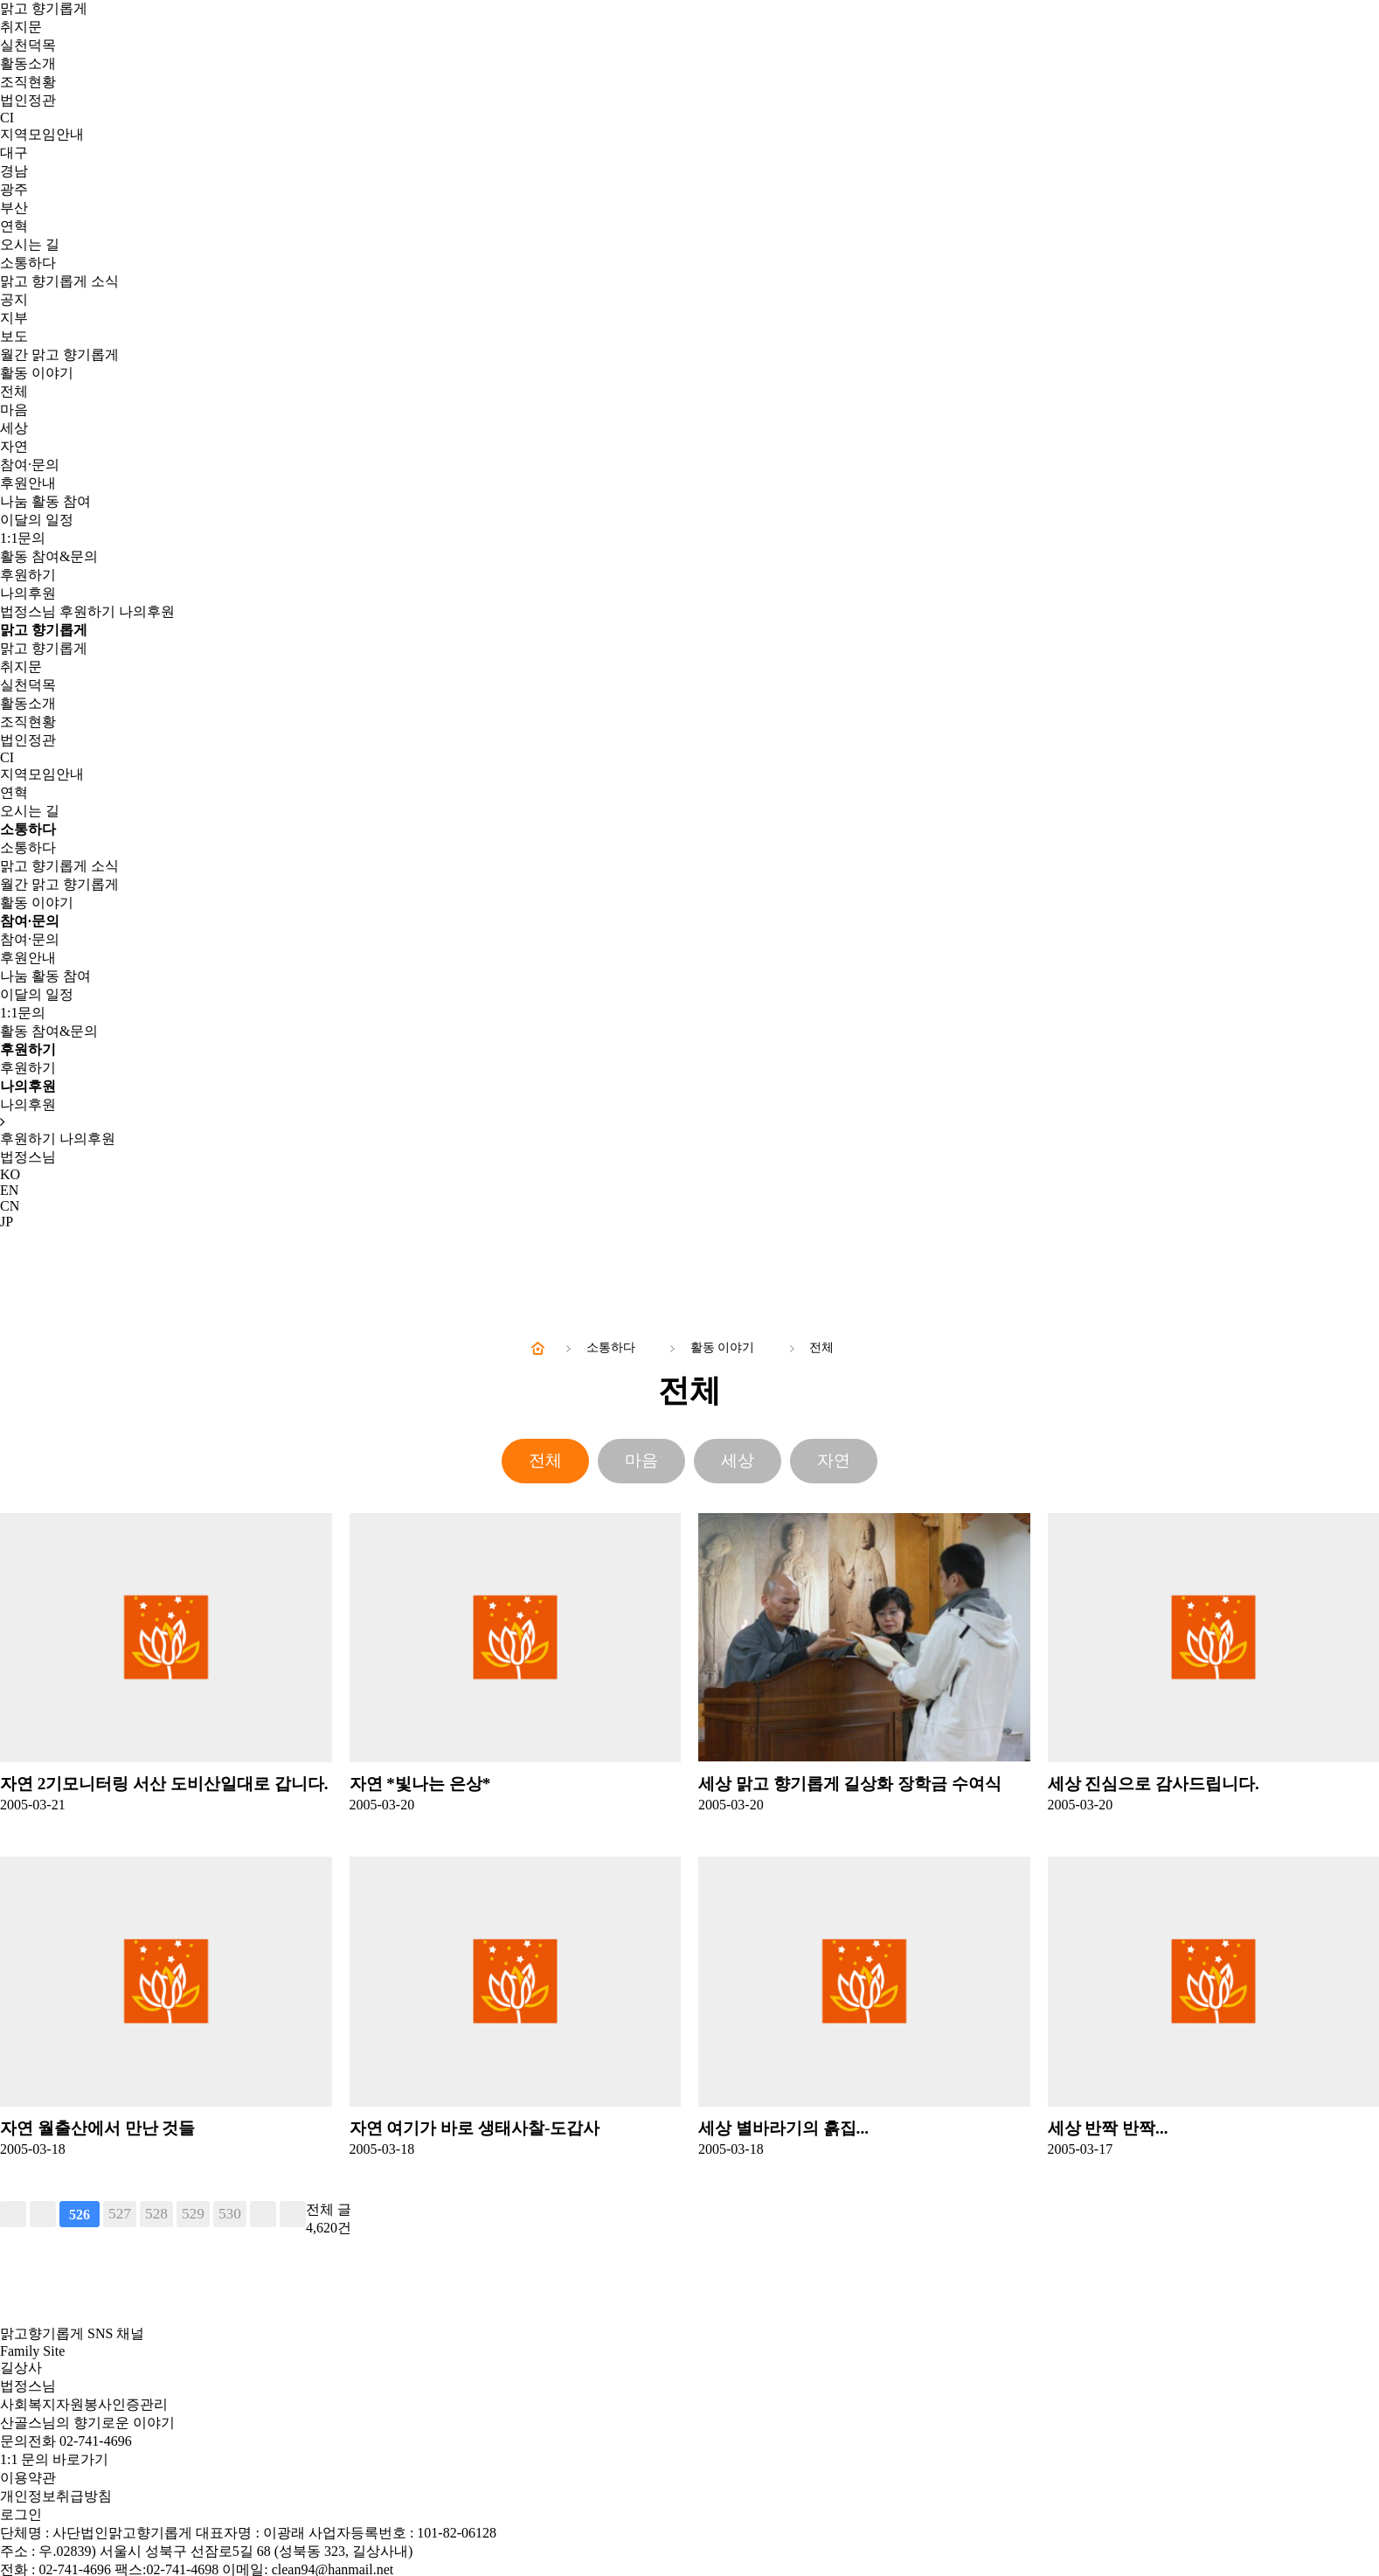 The height and width of the screenshot is (2576, 1379). I want to click on 길상사, so click(21, 2367).